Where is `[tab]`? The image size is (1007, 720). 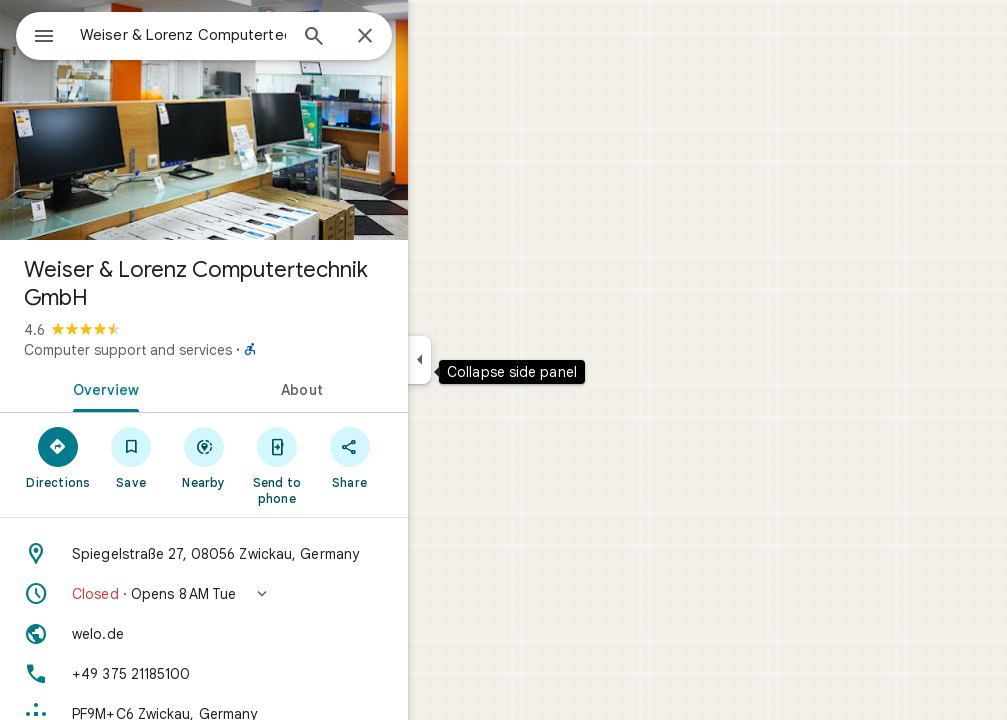
[tab] is located at coordinates (174, 388).